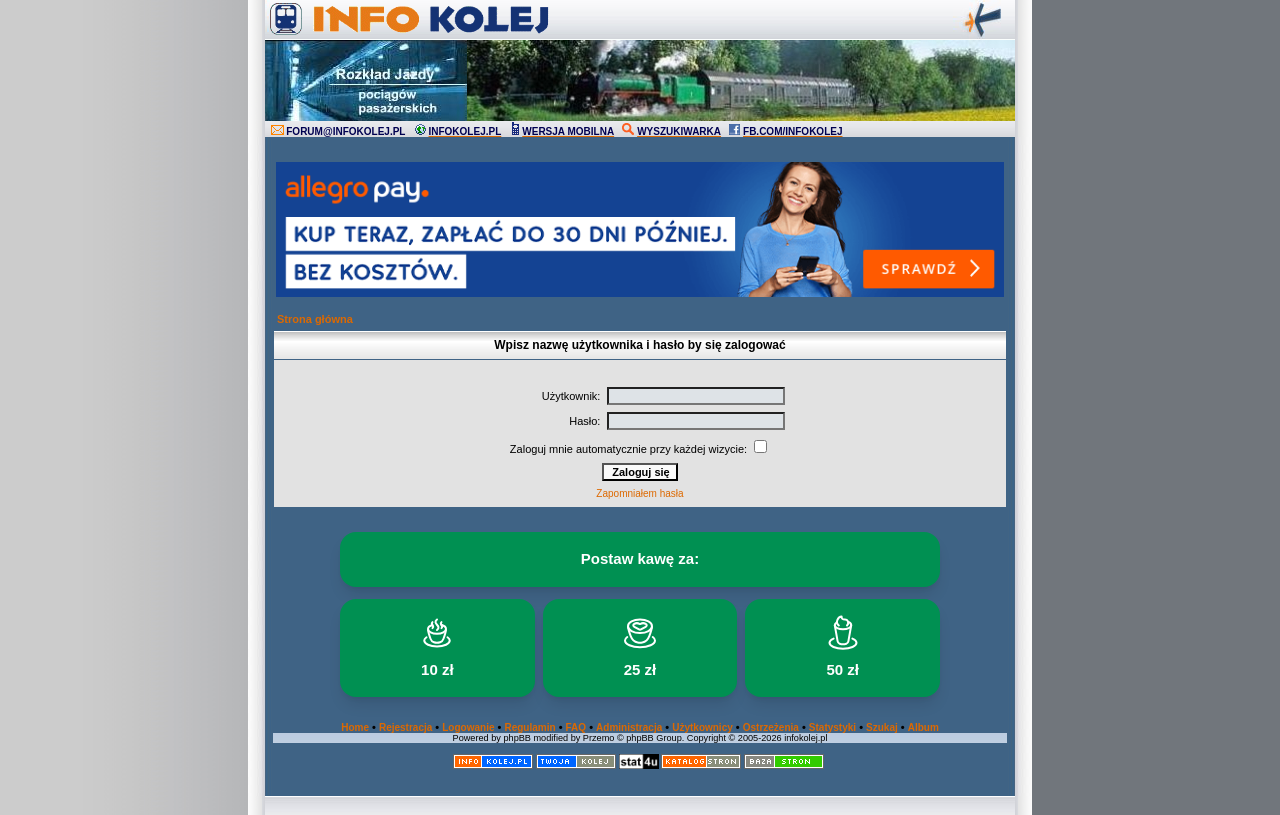 The image size is (1280, 815). Describe the element at coordinates (771, 727) in the screenshot. I see `Ostrzeżenia` at that location.